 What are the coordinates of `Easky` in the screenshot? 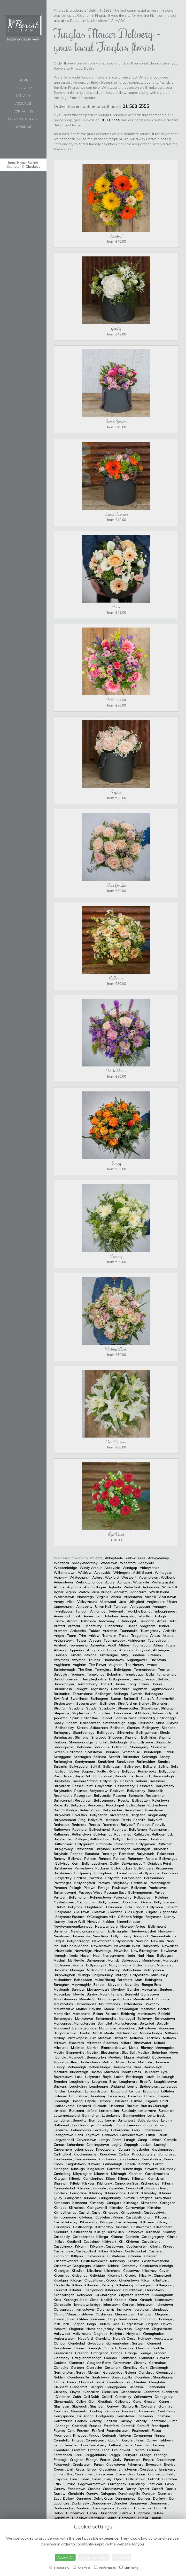 It's located at (169, 2484).